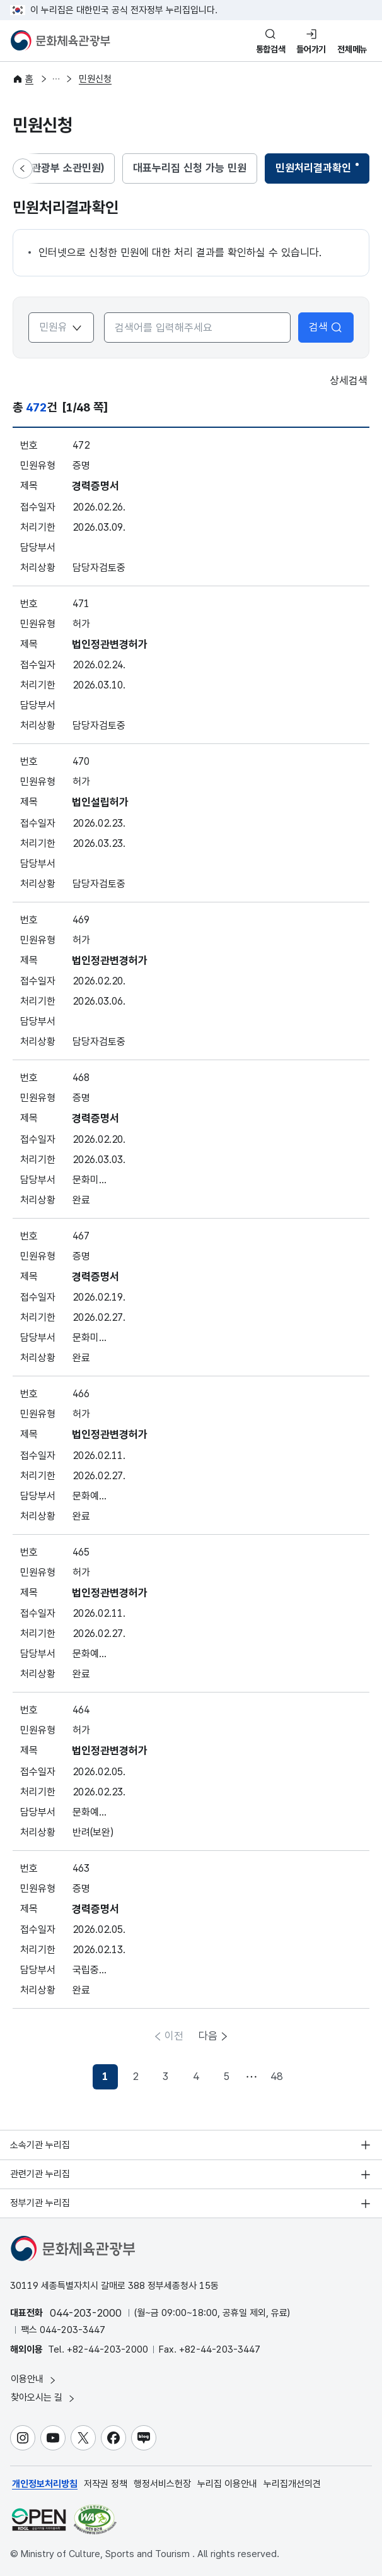 The width and height of the screenshot is (382, 2576). Describe the element at coordinates (311, 49) in the screenshot. I see `들어가기` at that location.